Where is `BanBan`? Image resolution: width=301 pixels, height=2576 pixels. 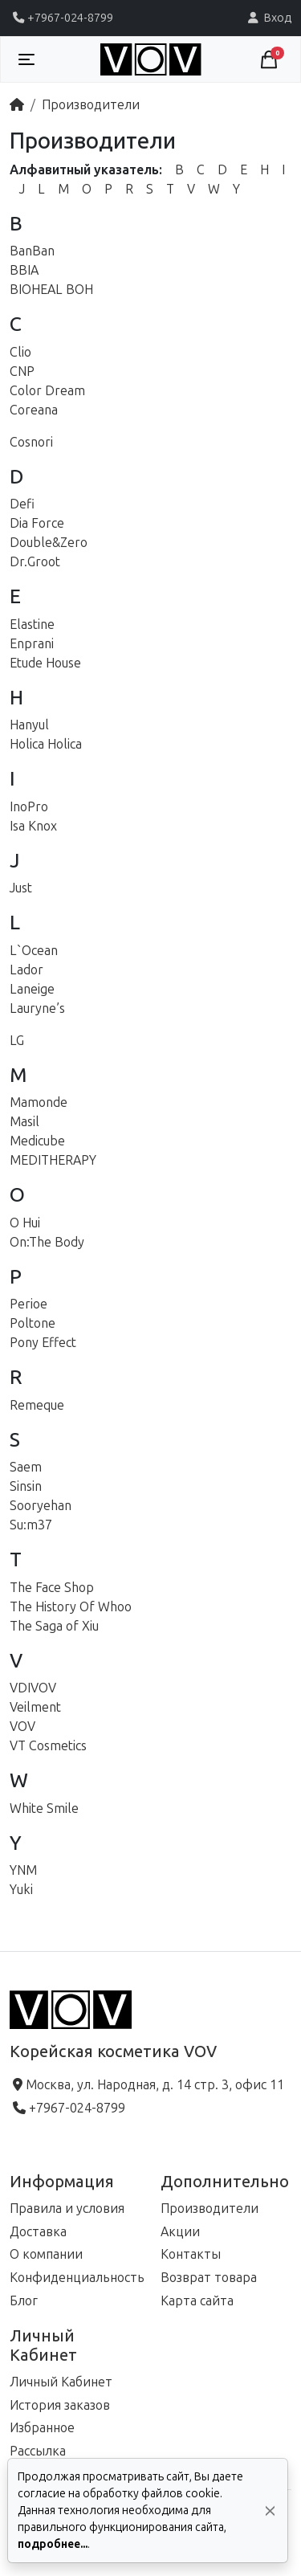
BanBan is located at coordinates (32, 251).